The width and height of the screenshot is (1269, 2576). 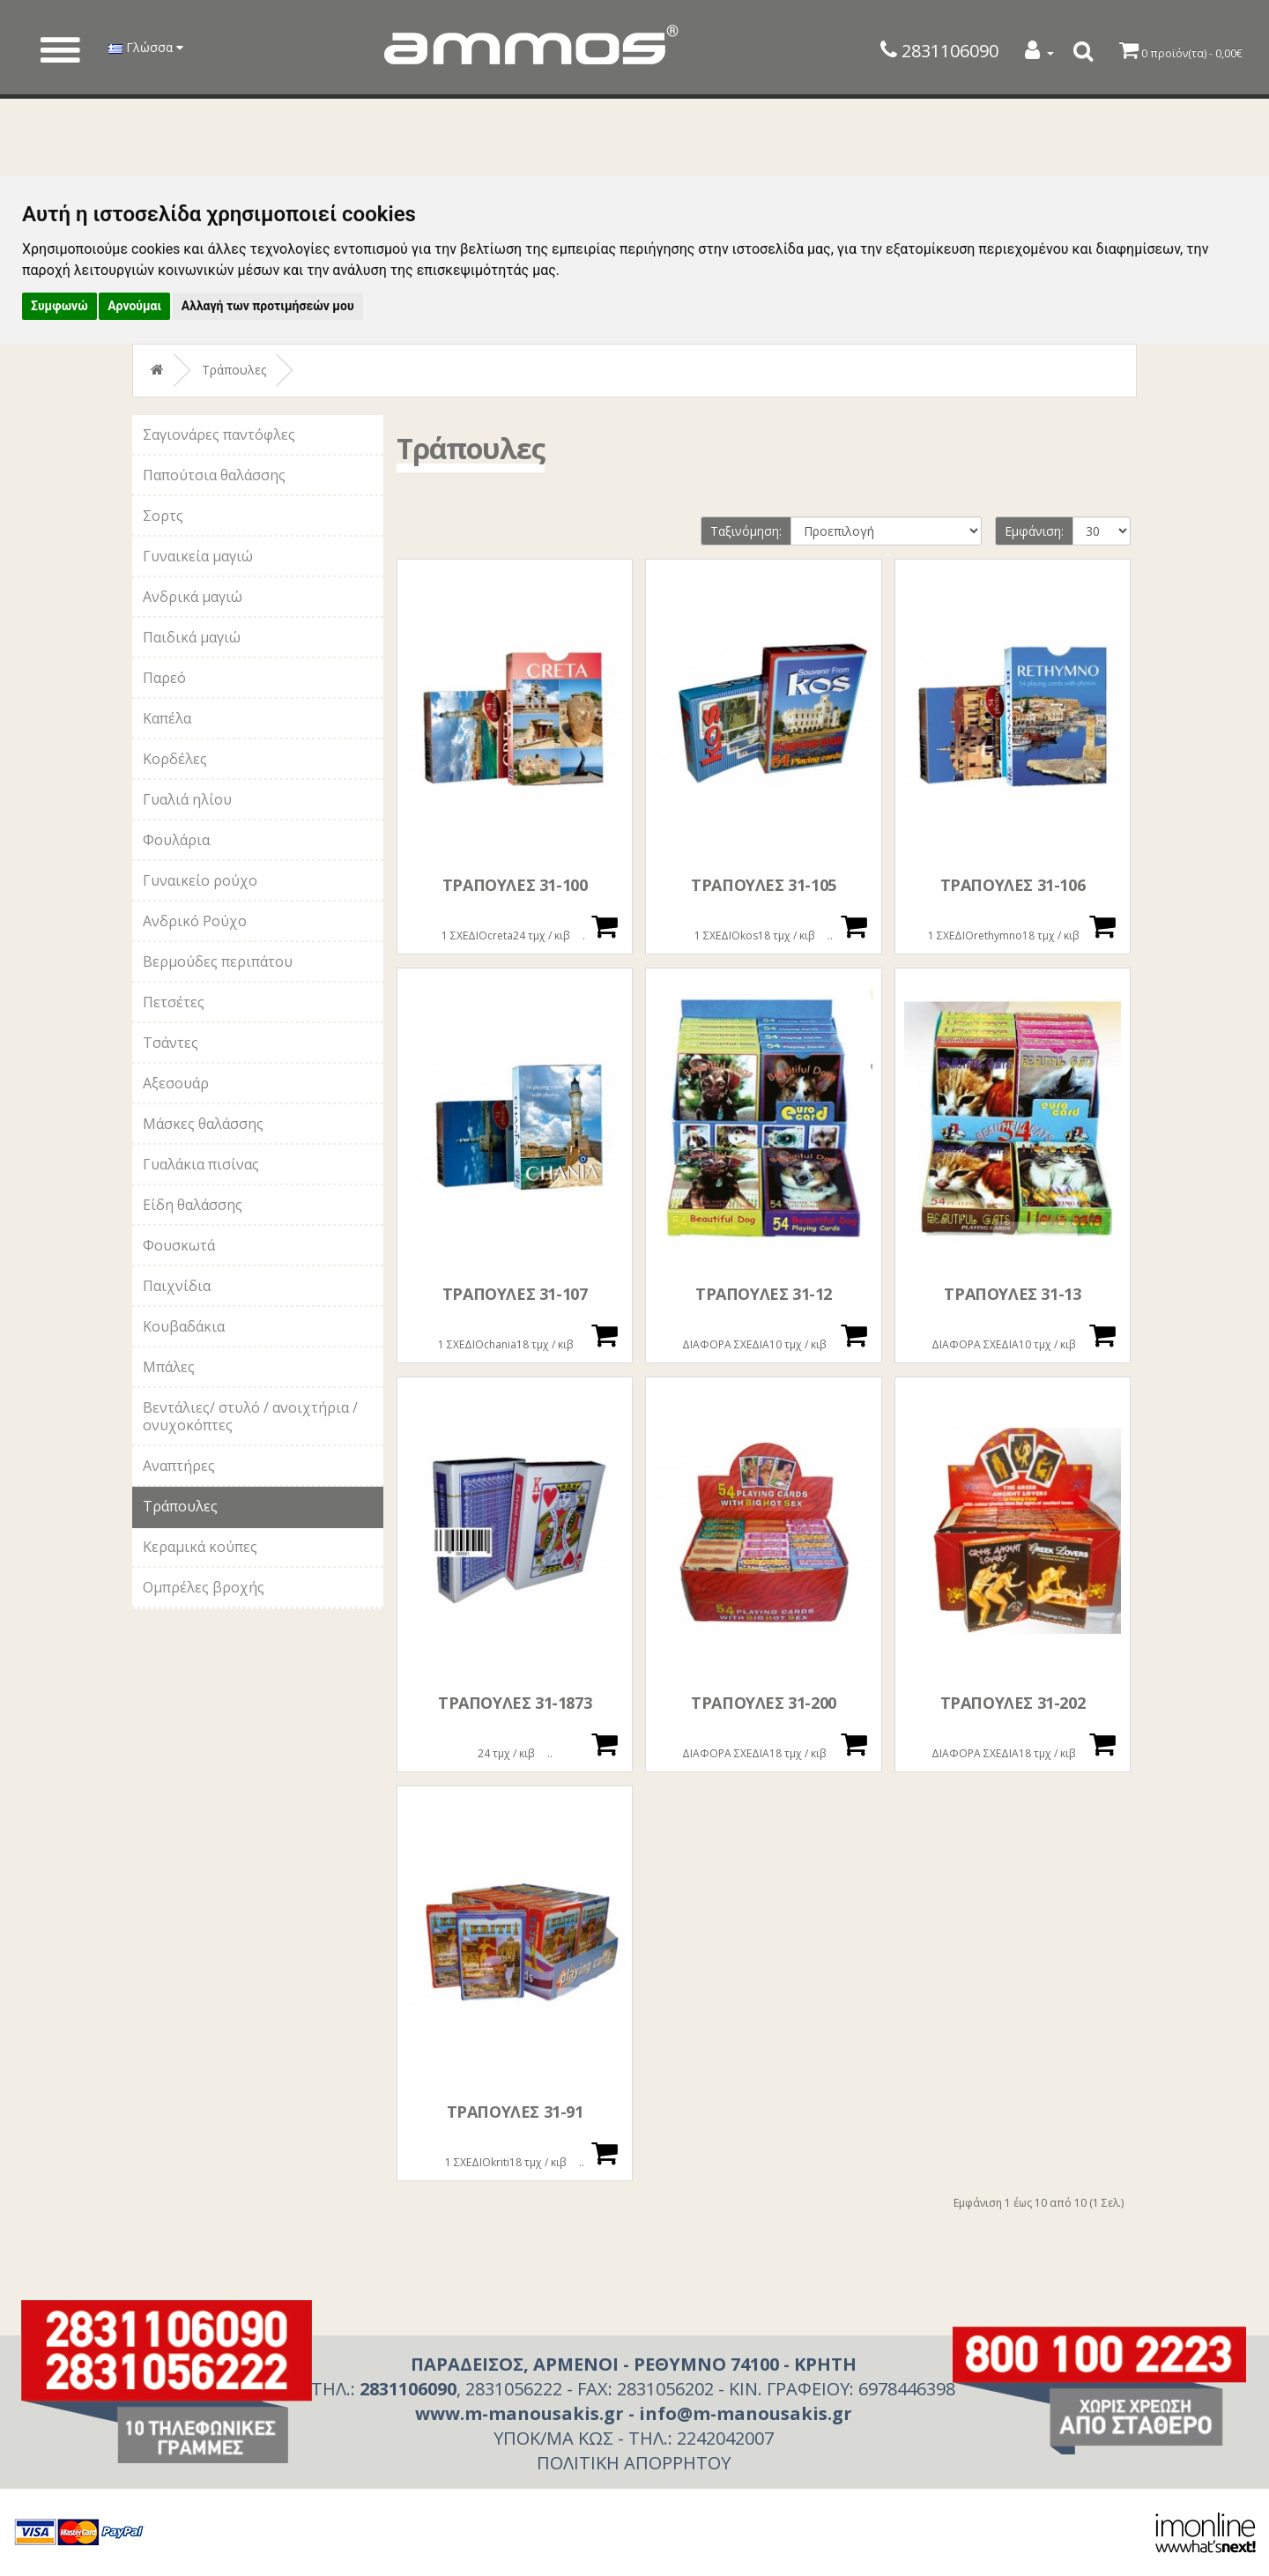 What do you see at coordinates (514, 1702) in the screenshot?
I see `ΤΡΑΠΟΥΛΕΣ 31-1873` at bounding box center [514, 1702].